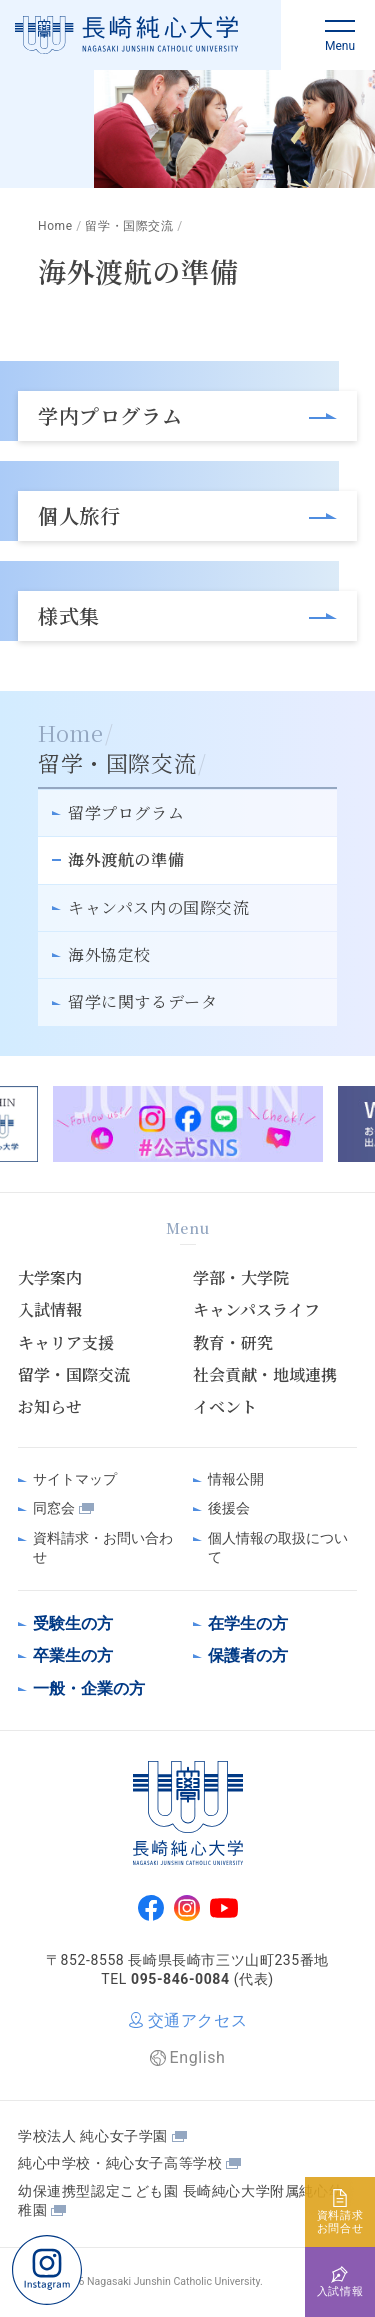 This screenshot has width=375, height=2317. I want to click on 後援会, so click(229, 1508).